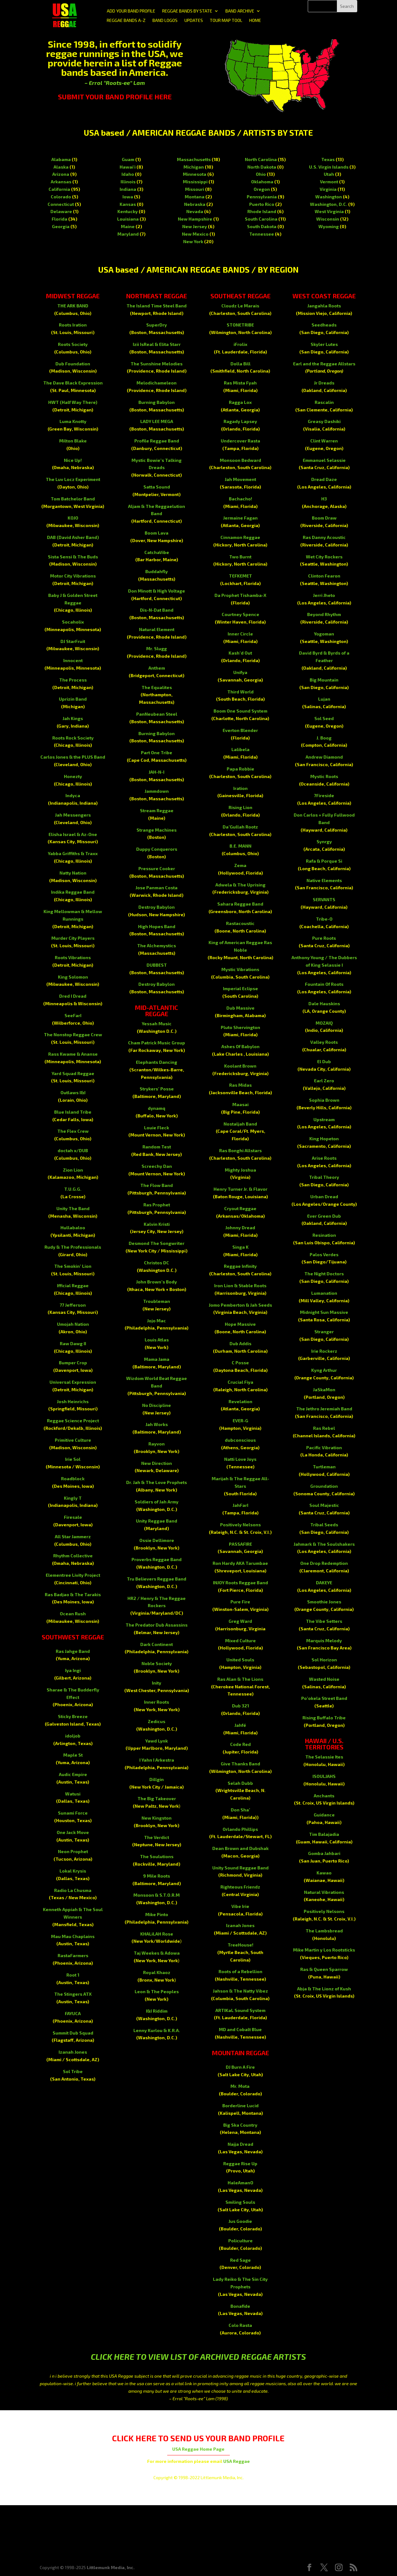 The width and height of the screenshot is (397, 2576). What do you see at coordinates (156, 440) in the screenshot?
I see `Profile Reggae Band` at bounding box center [156, 440].